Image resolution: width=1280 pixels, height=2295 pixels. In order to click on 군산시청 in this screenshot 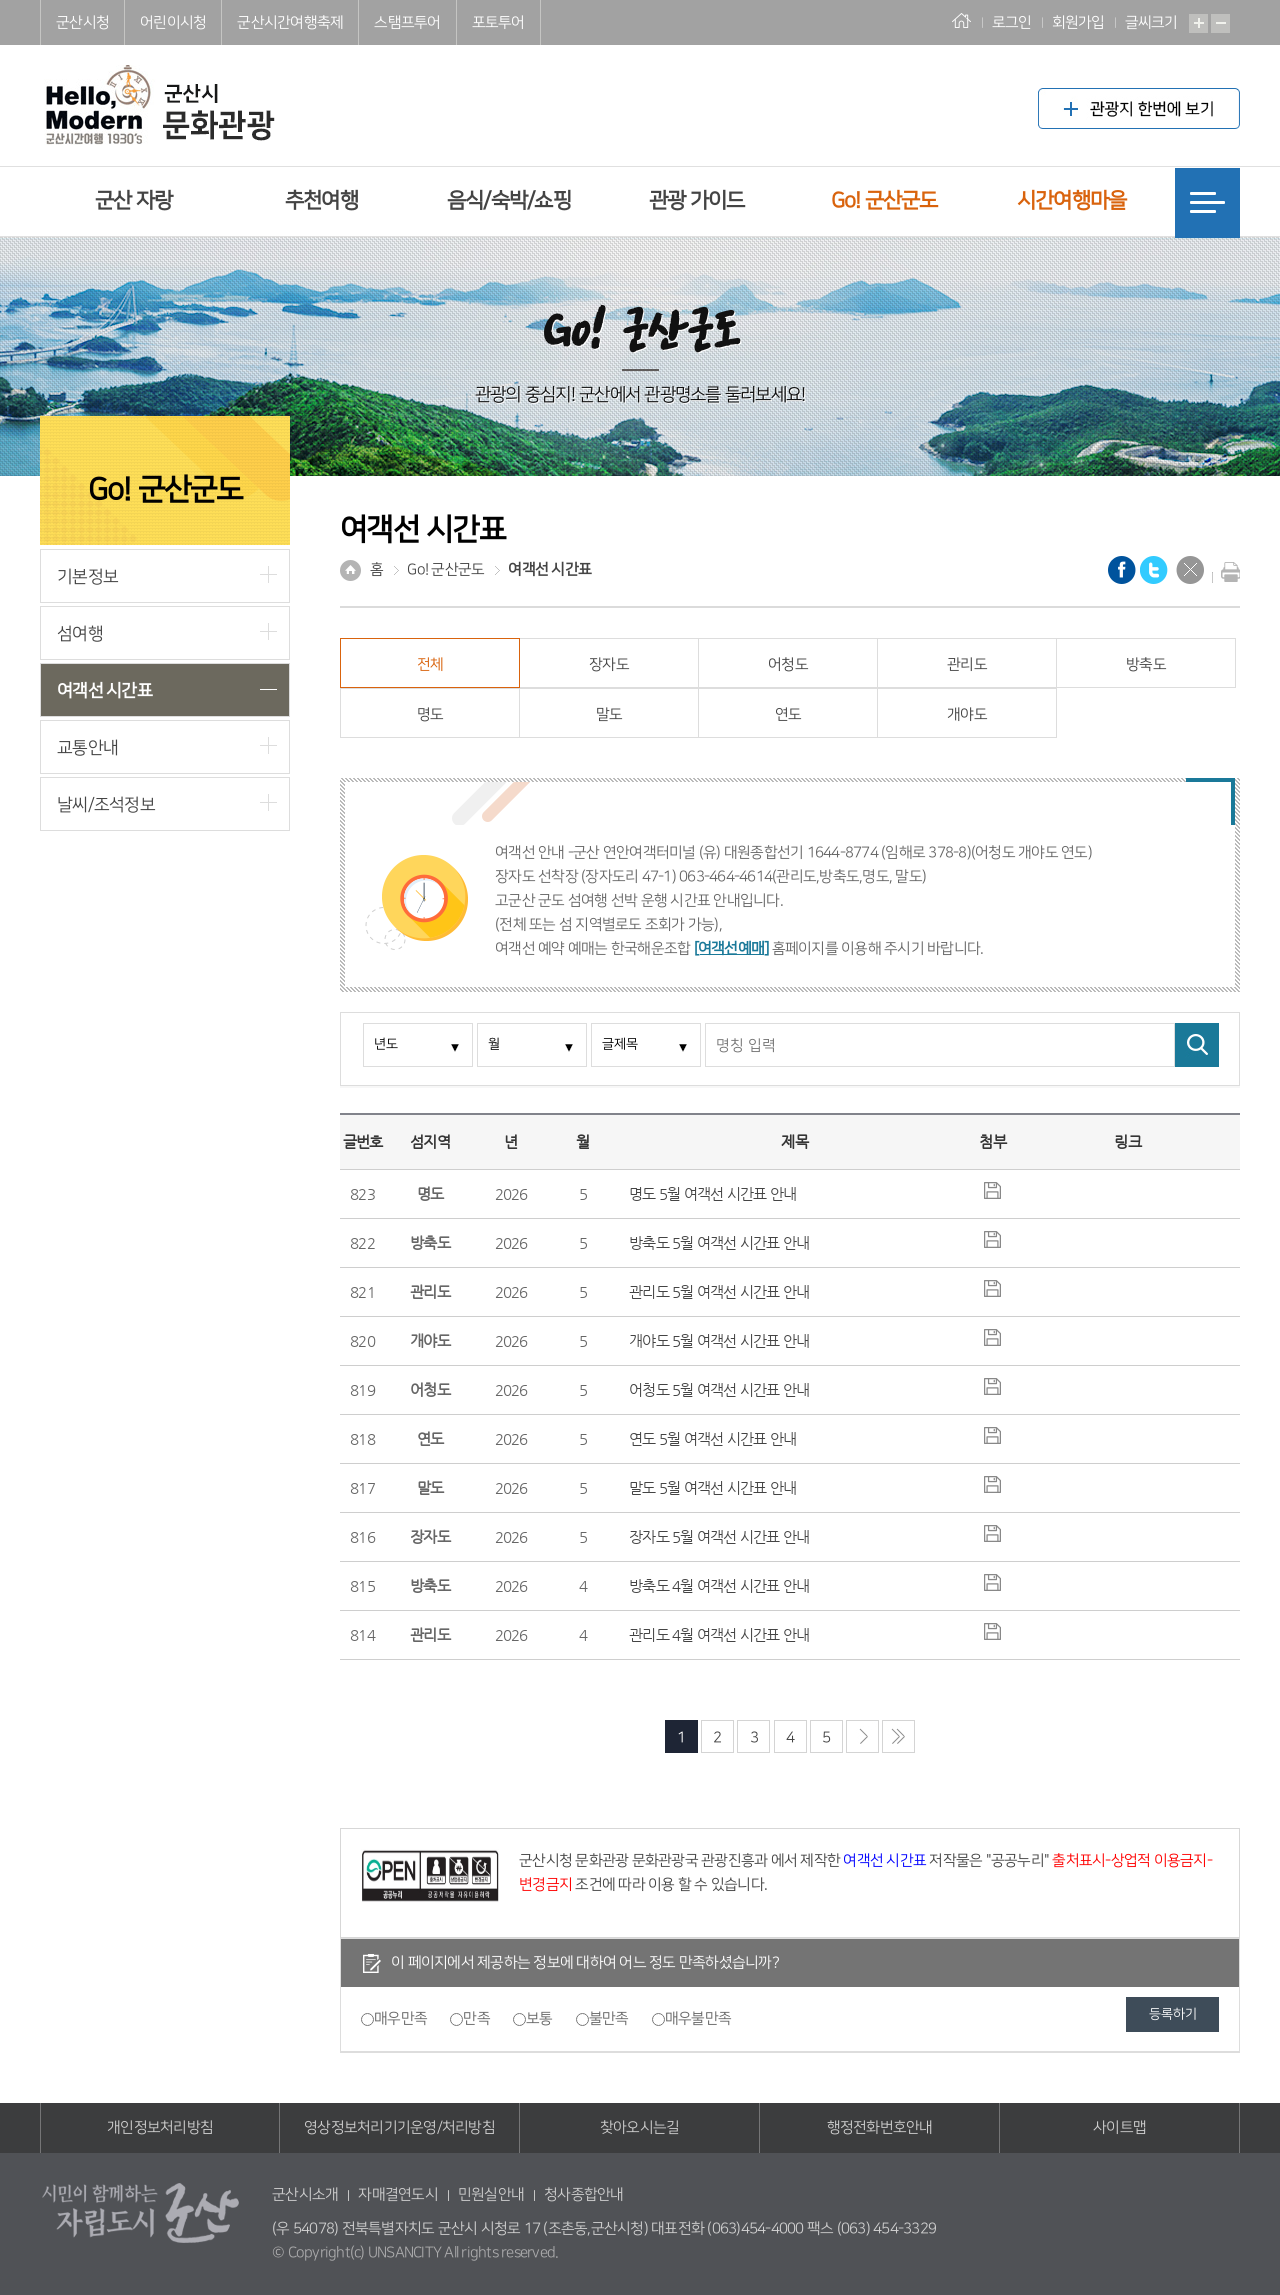, I will do `click(82, 22)`.